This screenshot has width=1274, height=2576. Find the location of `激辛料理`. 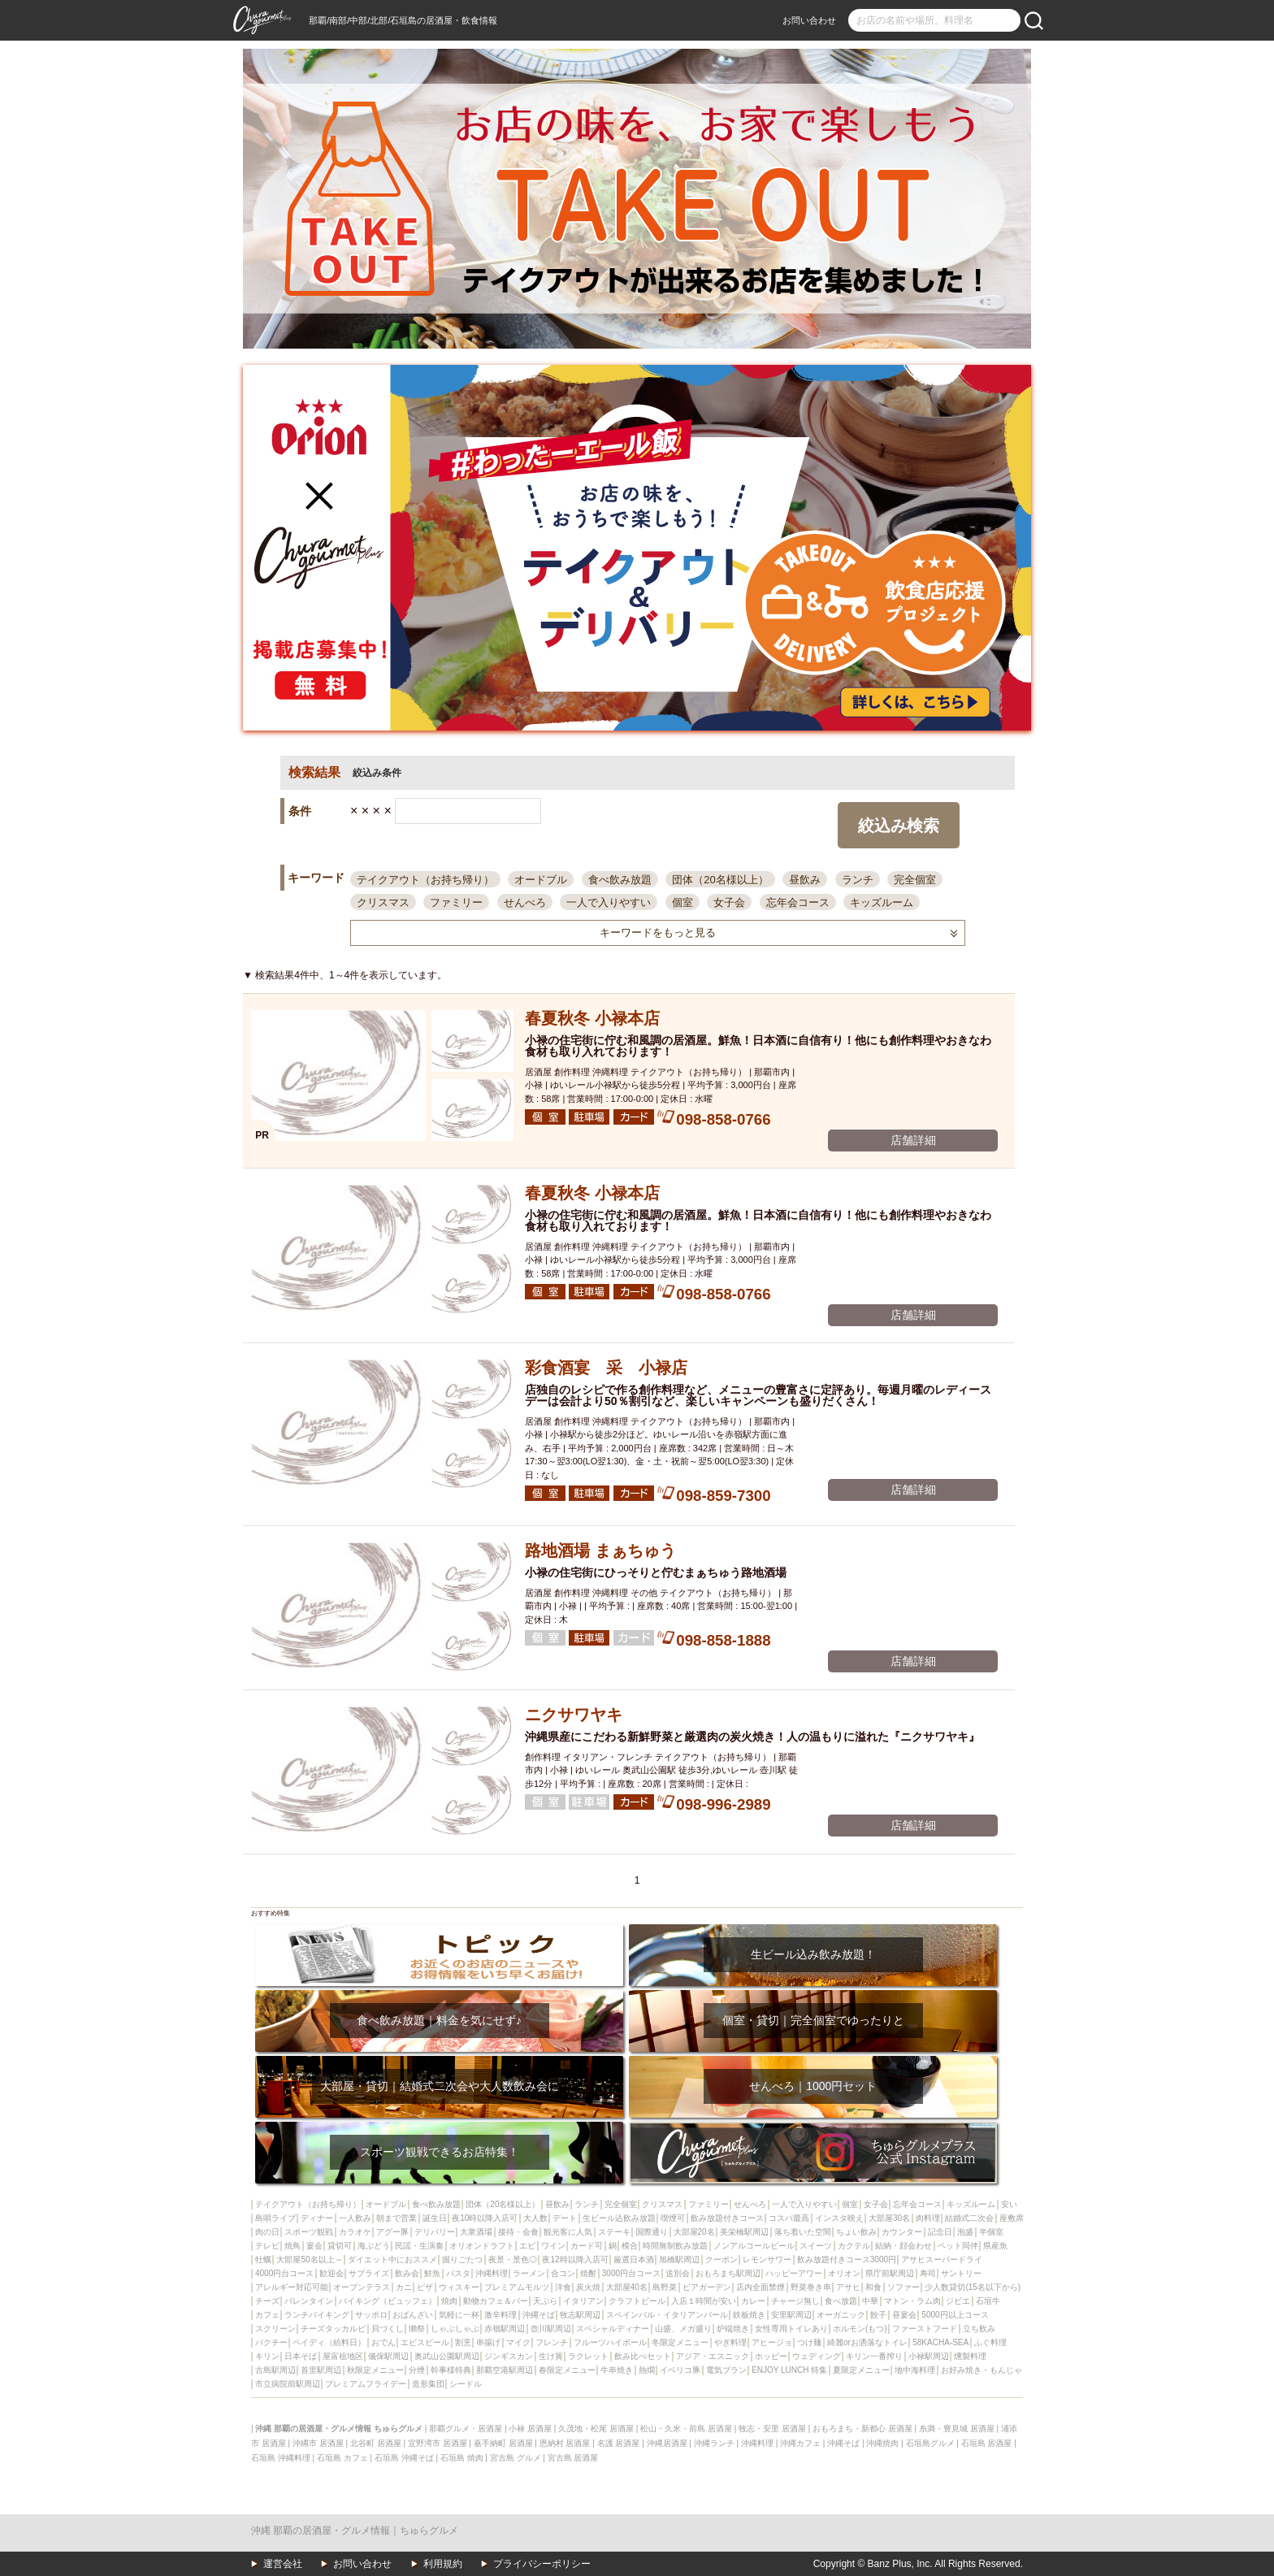

激辛料理 is located at coordinates (500, 2314).